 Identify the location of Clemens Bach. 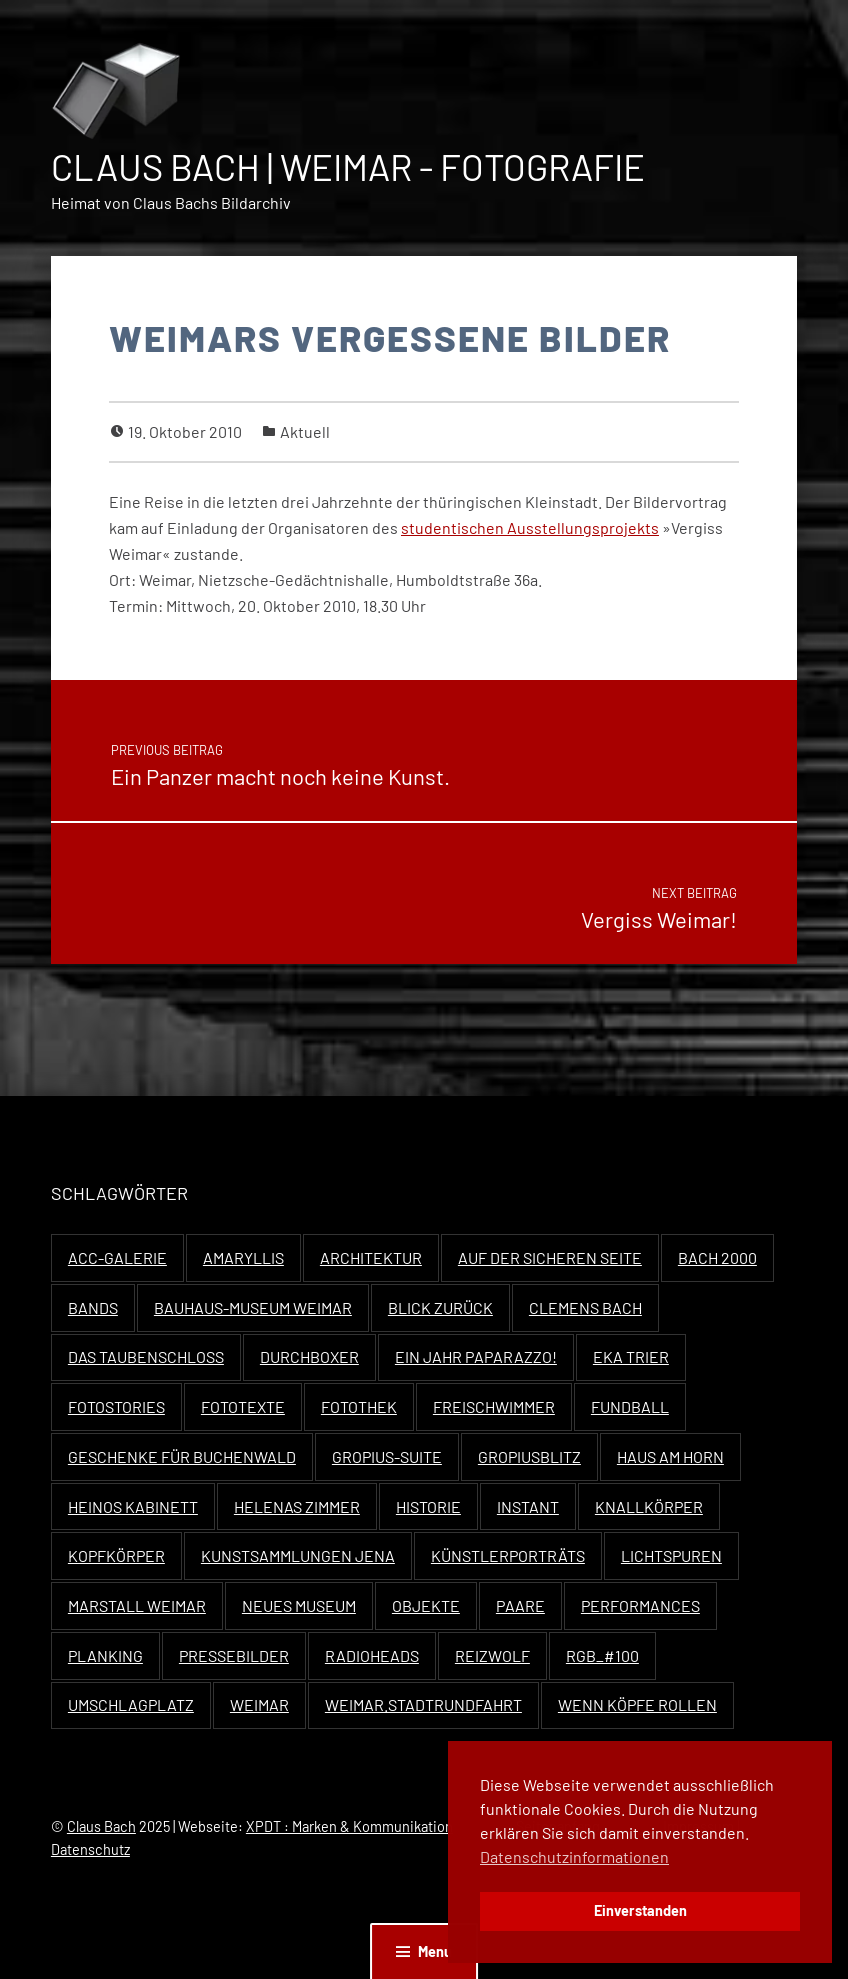
(585, 1307).